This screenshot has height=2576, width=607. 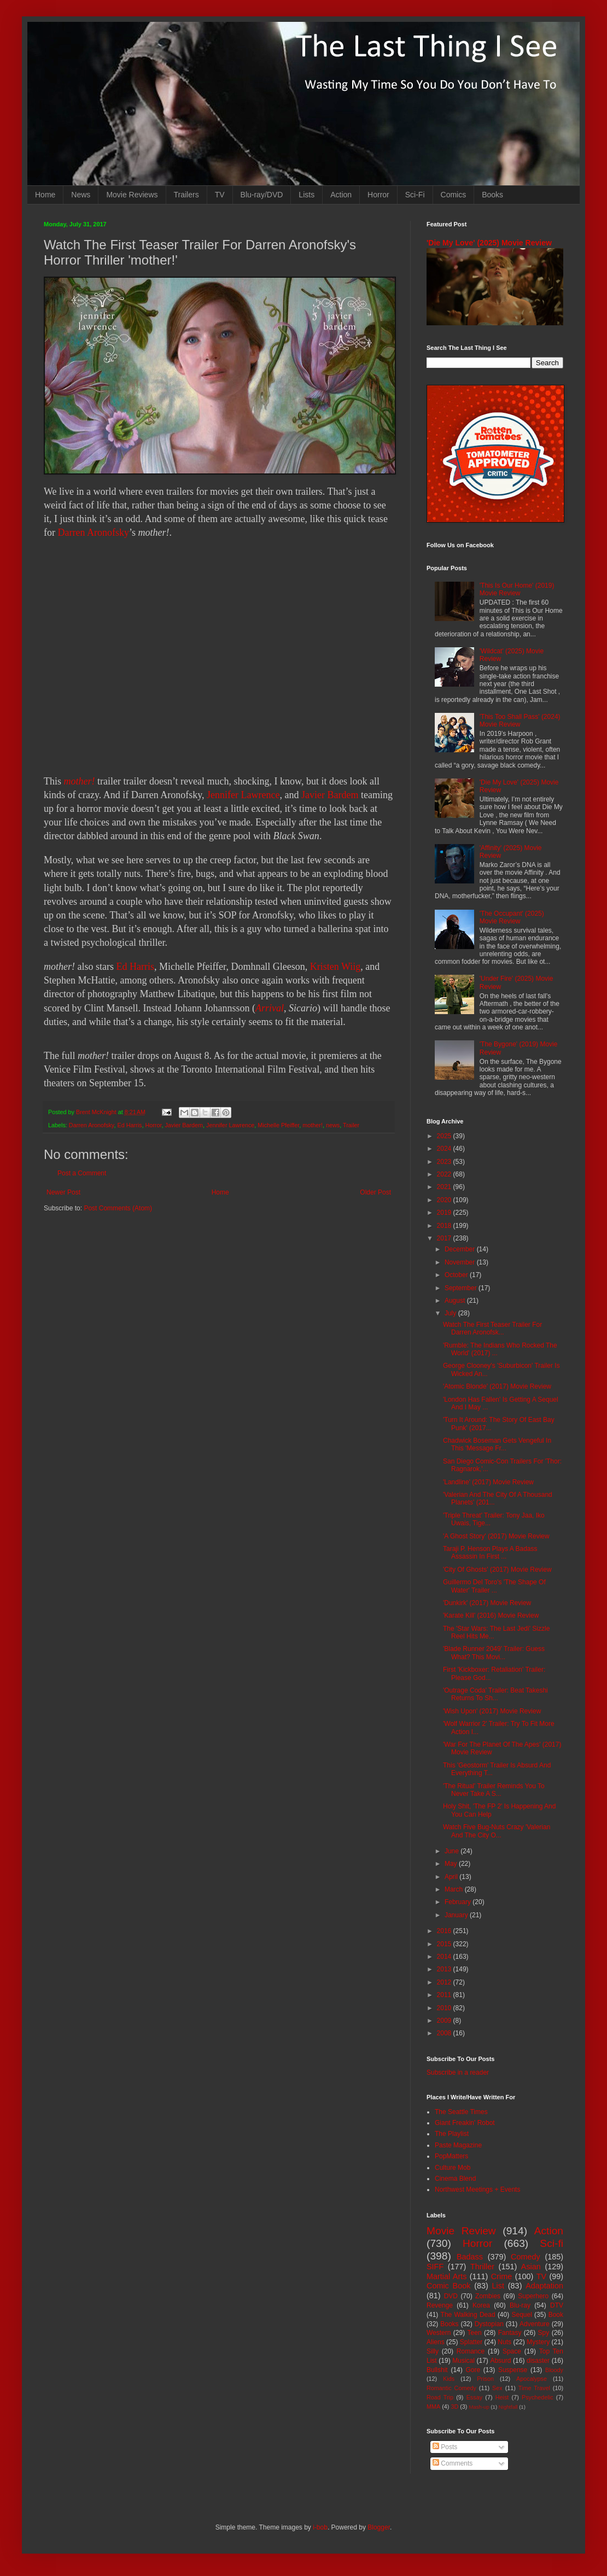 What do you see at coordinates (45, 194) in the screenshot?
I see `Home` at bounding box center [45, 194].